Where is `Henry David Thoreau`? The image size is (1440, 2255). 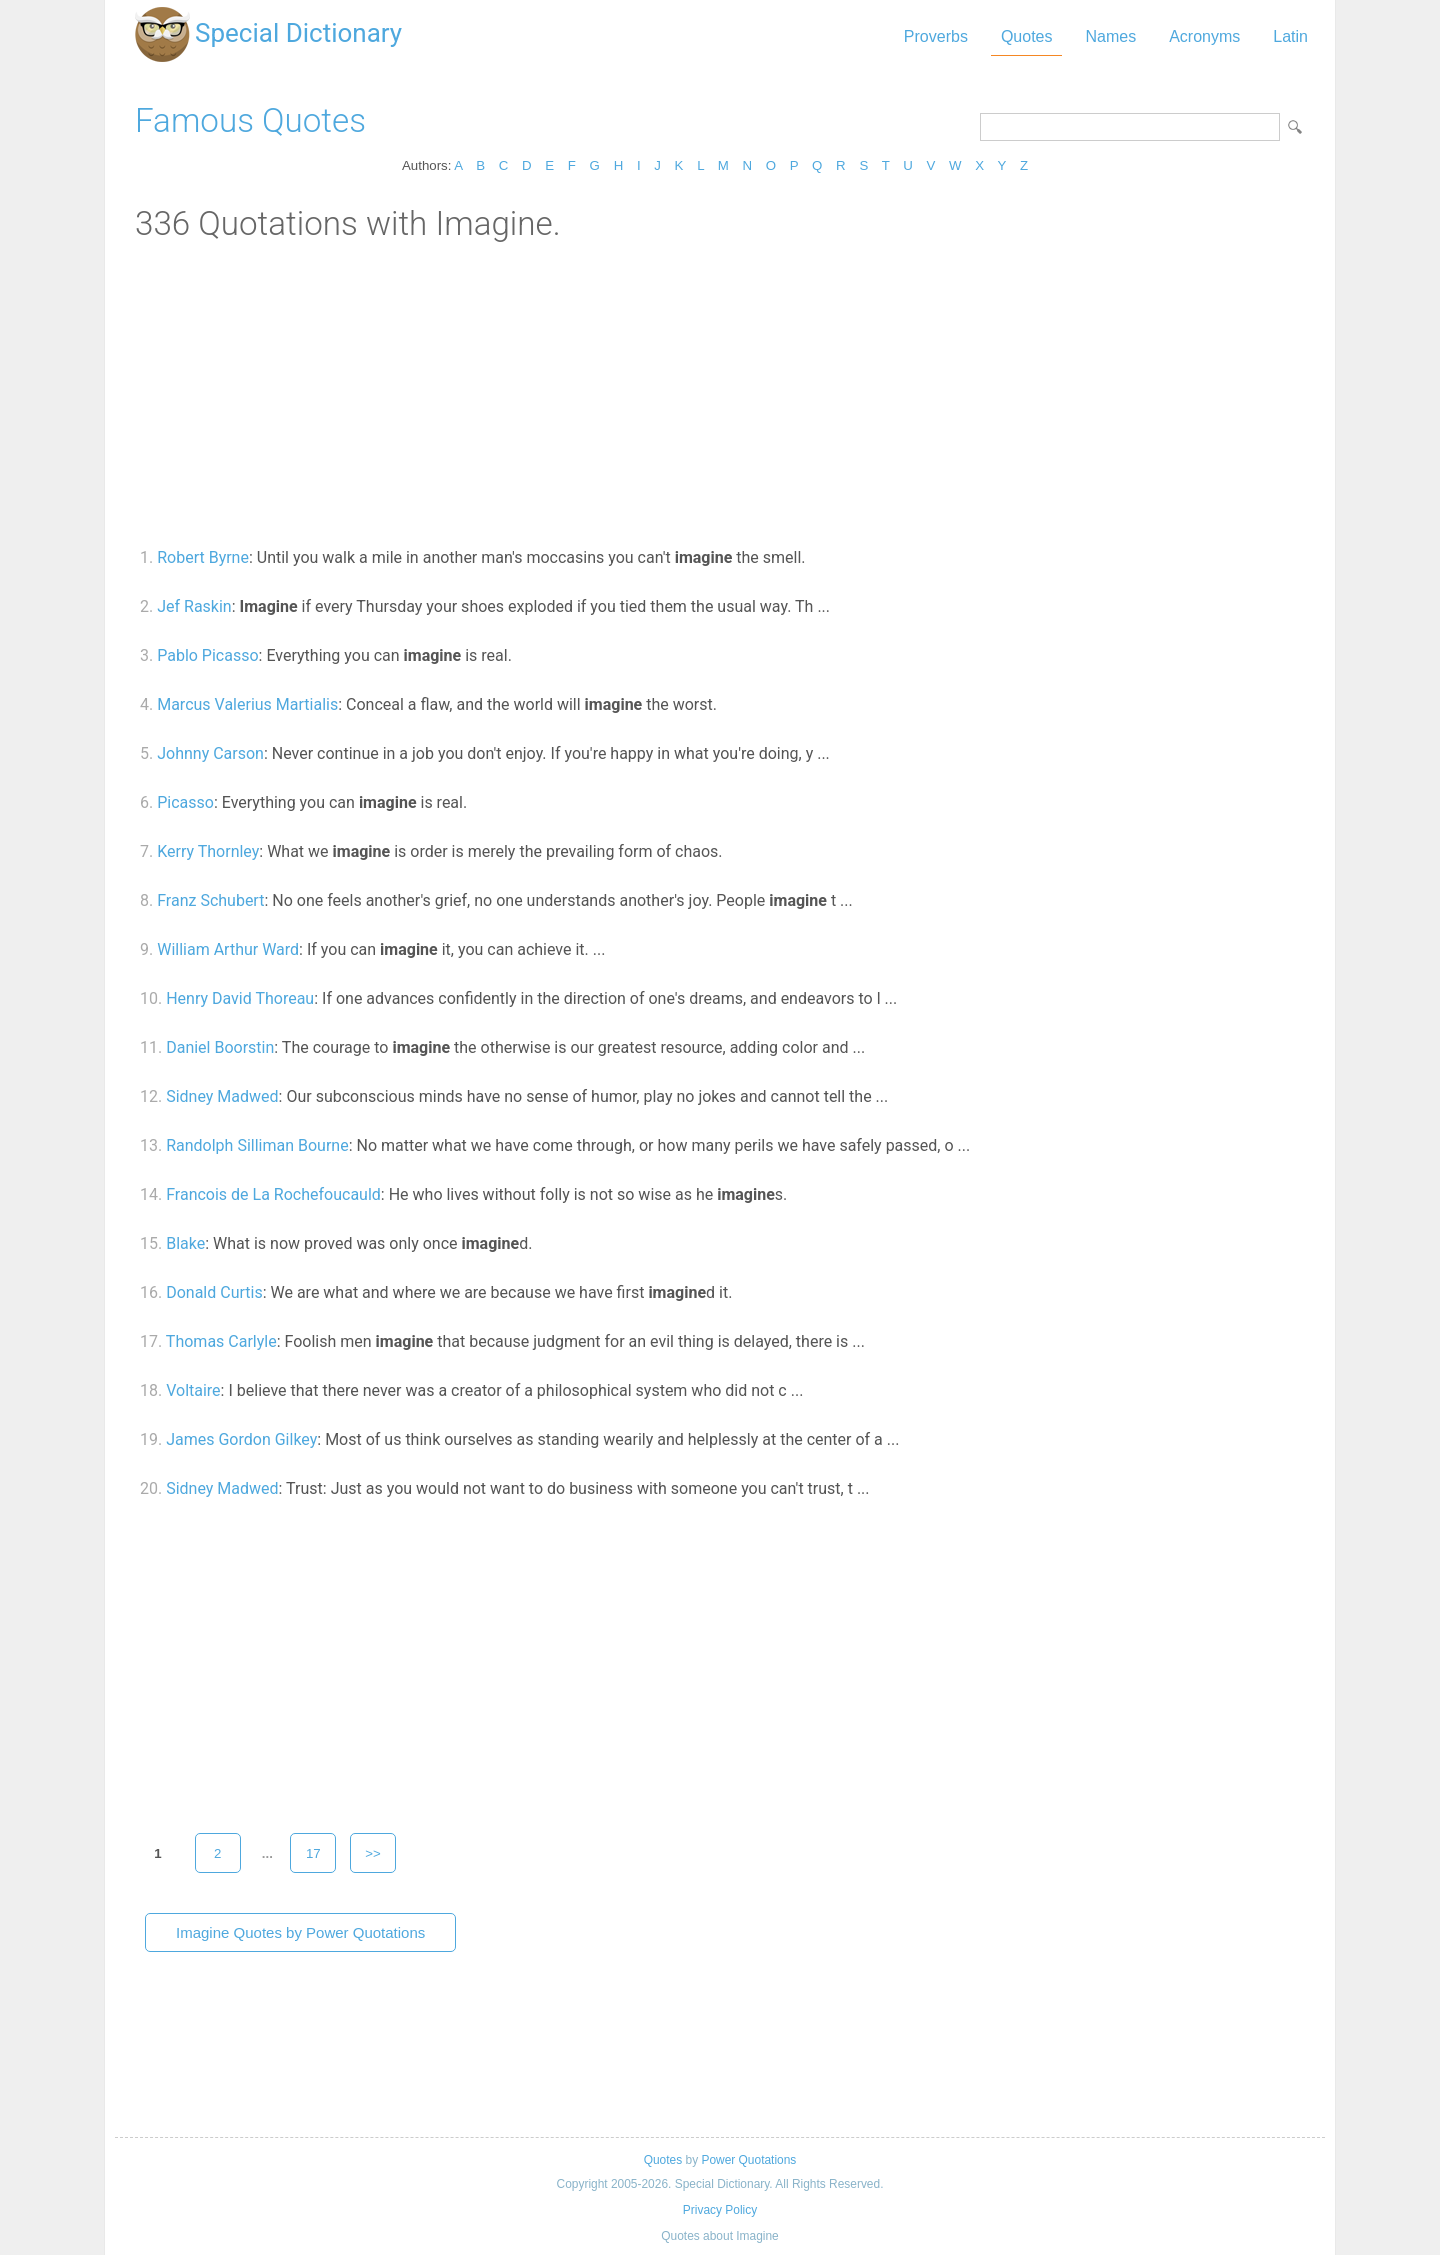
Henry David Thoreau is located at coordinates (240, 998).